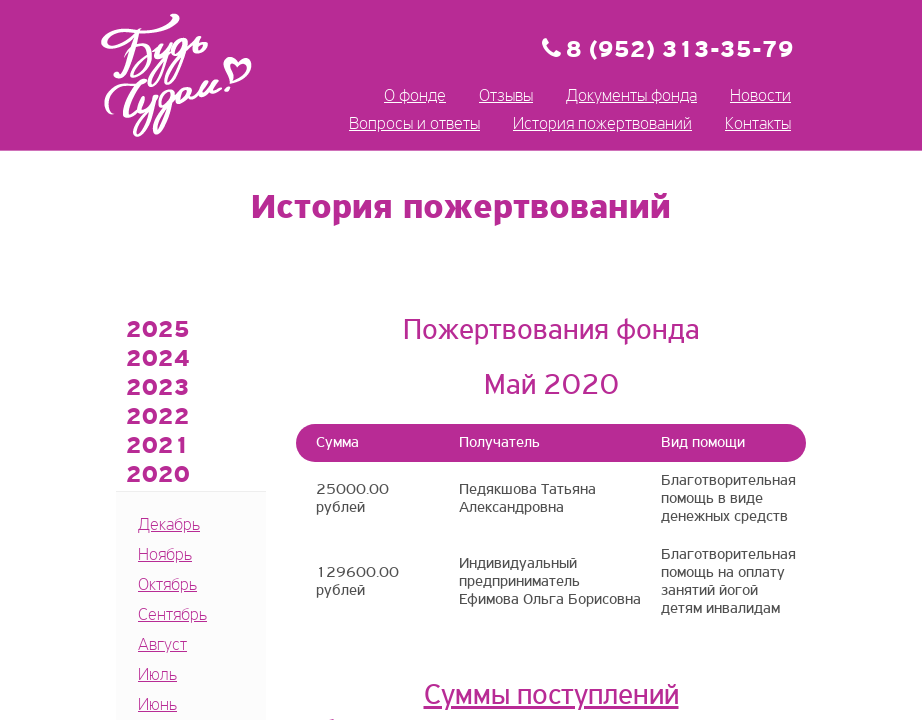  Describe the element at coordinates (758, 124) in the screenshot. I see `Контакты` at that location.